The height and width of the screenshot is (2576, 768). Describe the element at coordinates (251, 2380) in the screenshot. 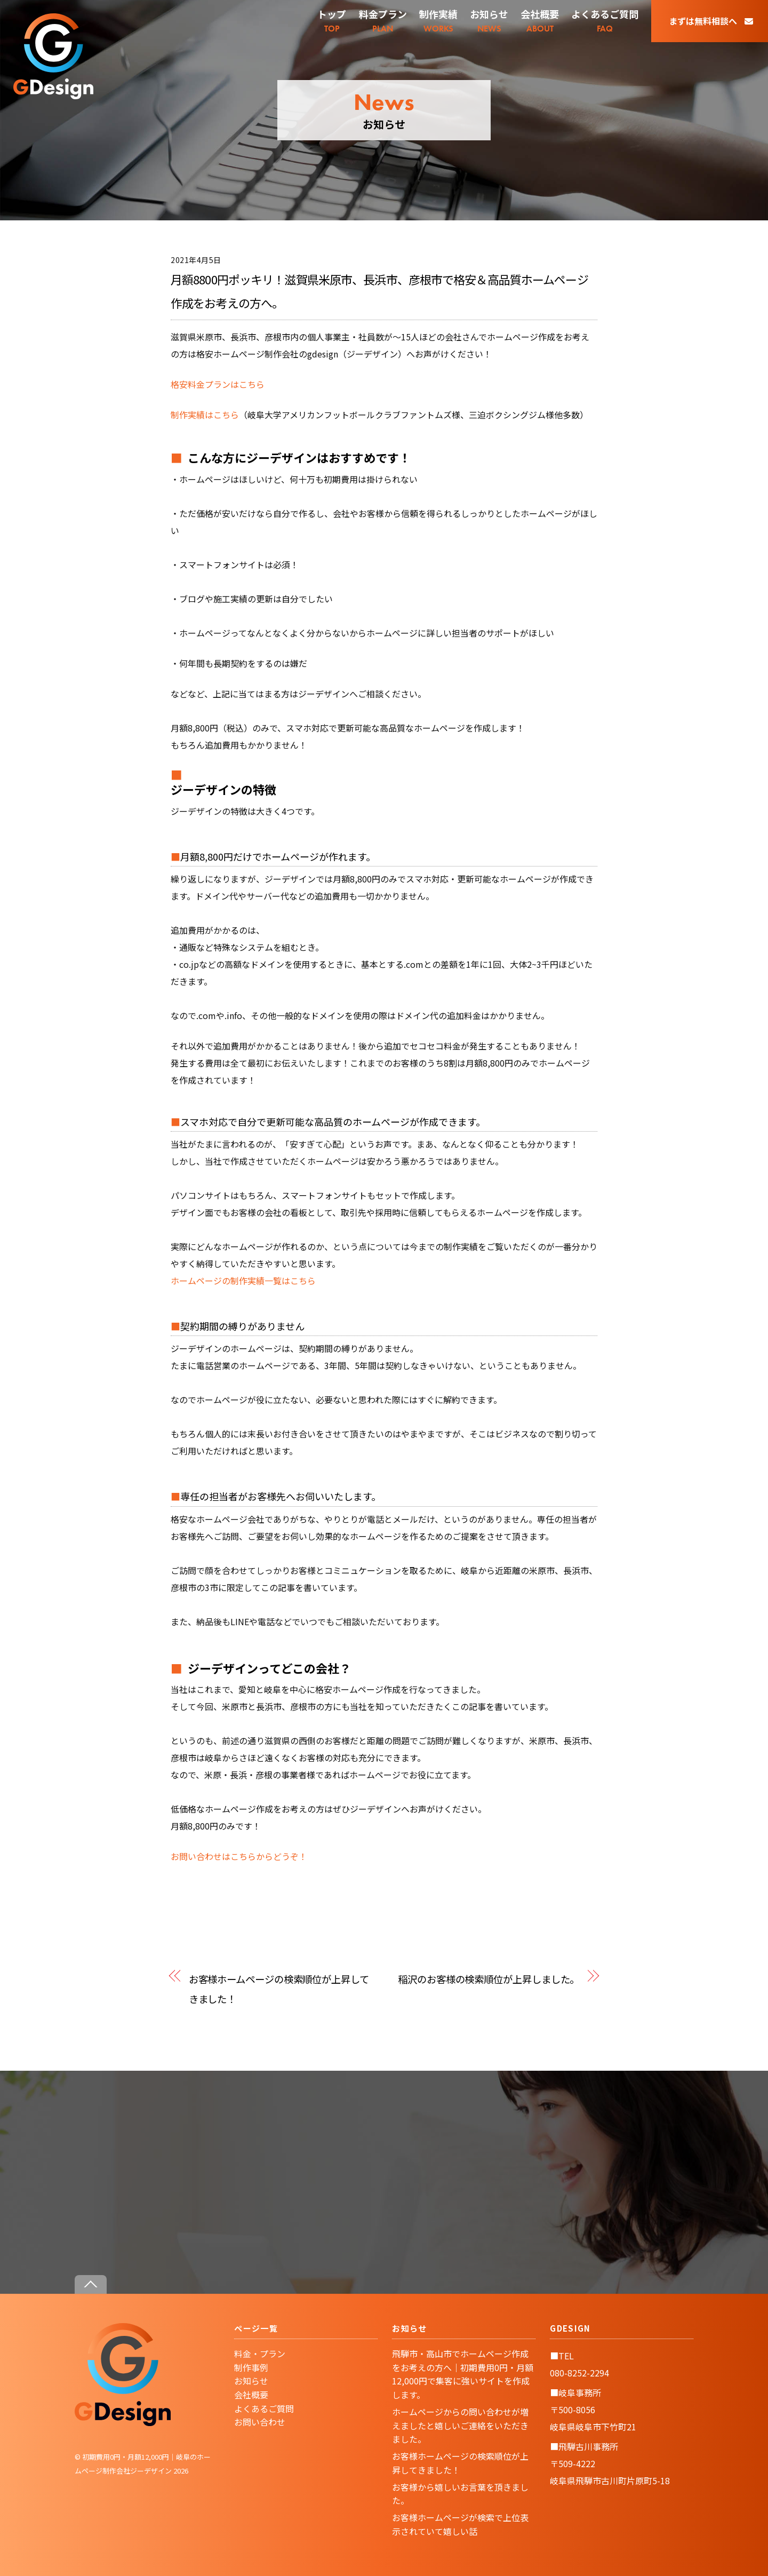

I see `お知らせ` at that location.